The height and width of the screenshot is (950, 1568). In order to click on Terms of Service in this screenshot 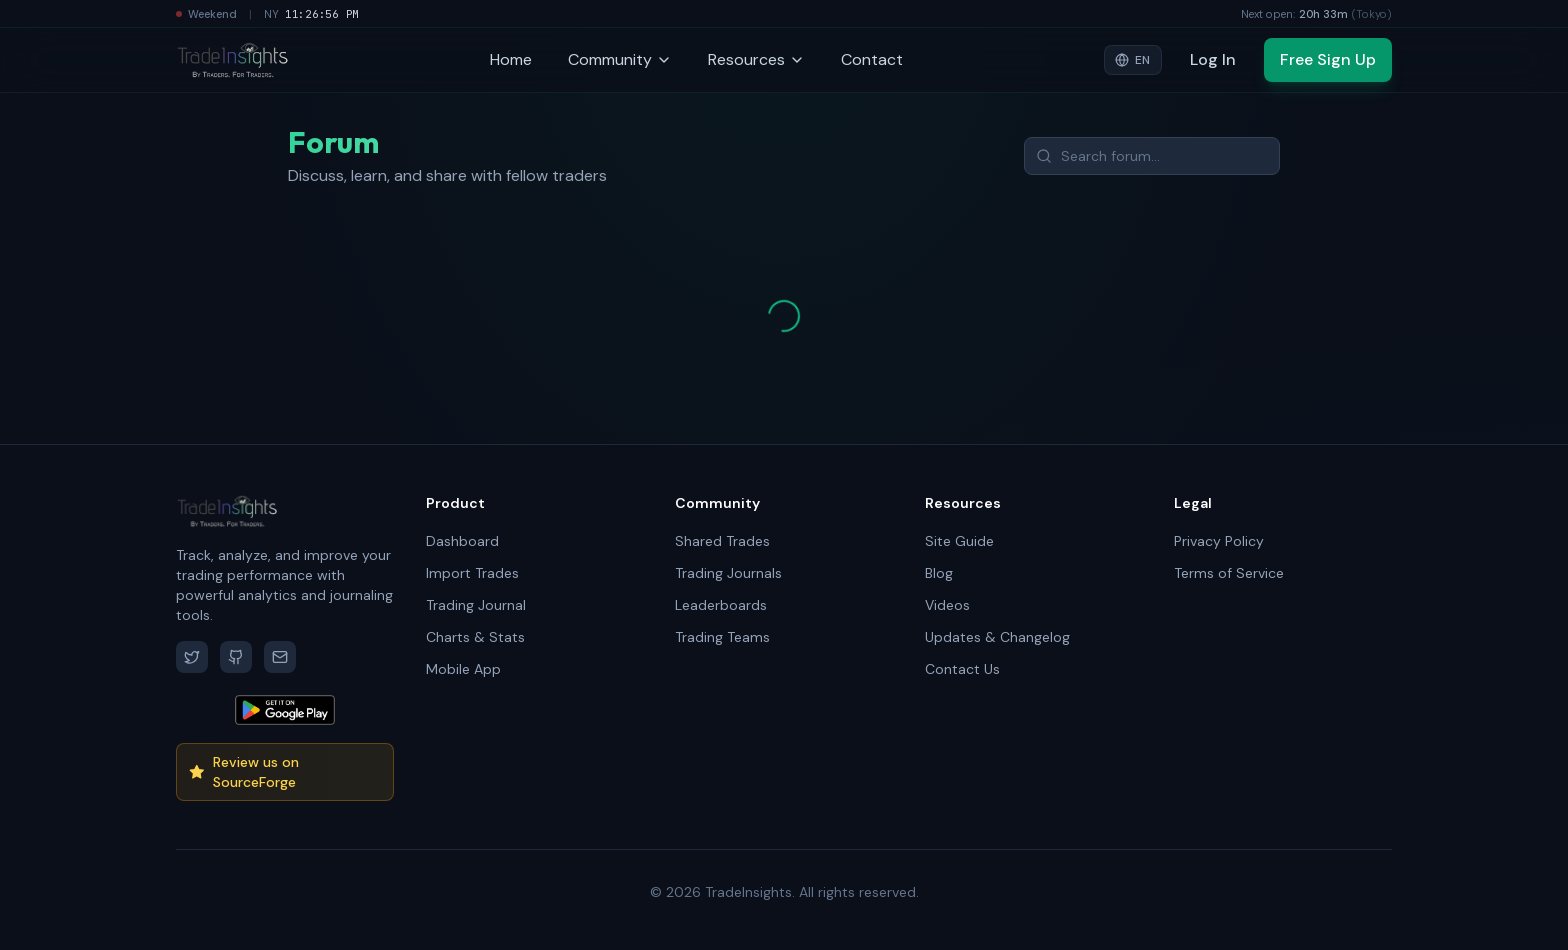, I will do `click(1229, 573)`.